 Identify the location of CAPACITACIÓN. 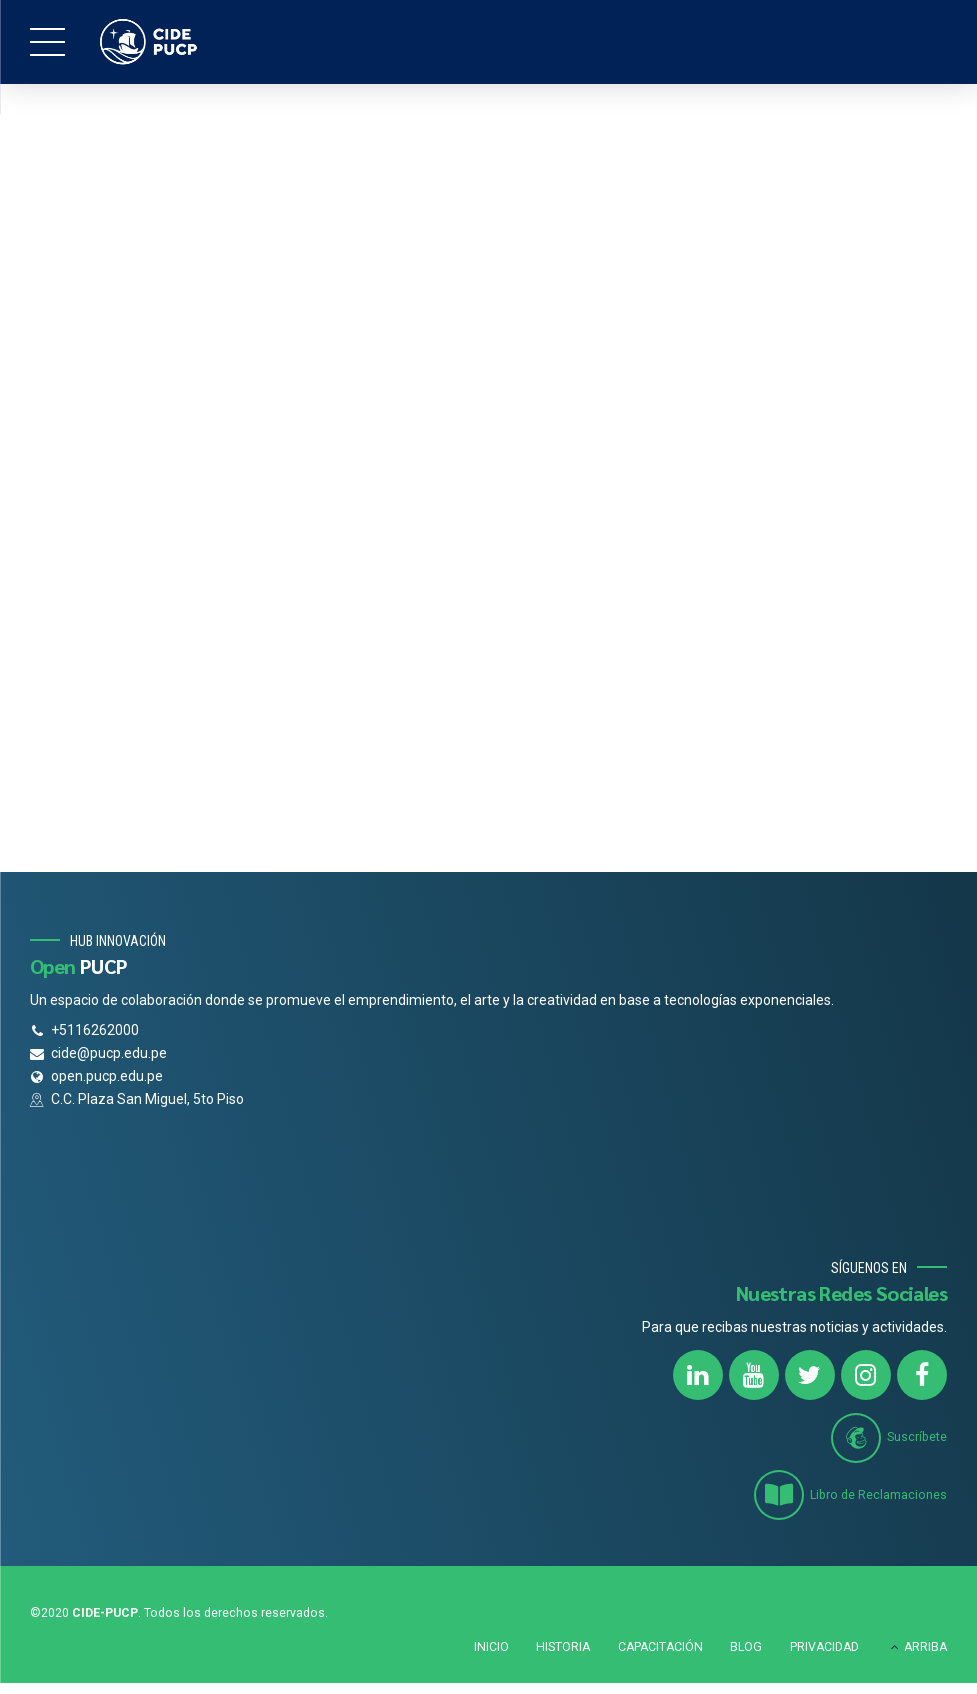
(660, 1646).